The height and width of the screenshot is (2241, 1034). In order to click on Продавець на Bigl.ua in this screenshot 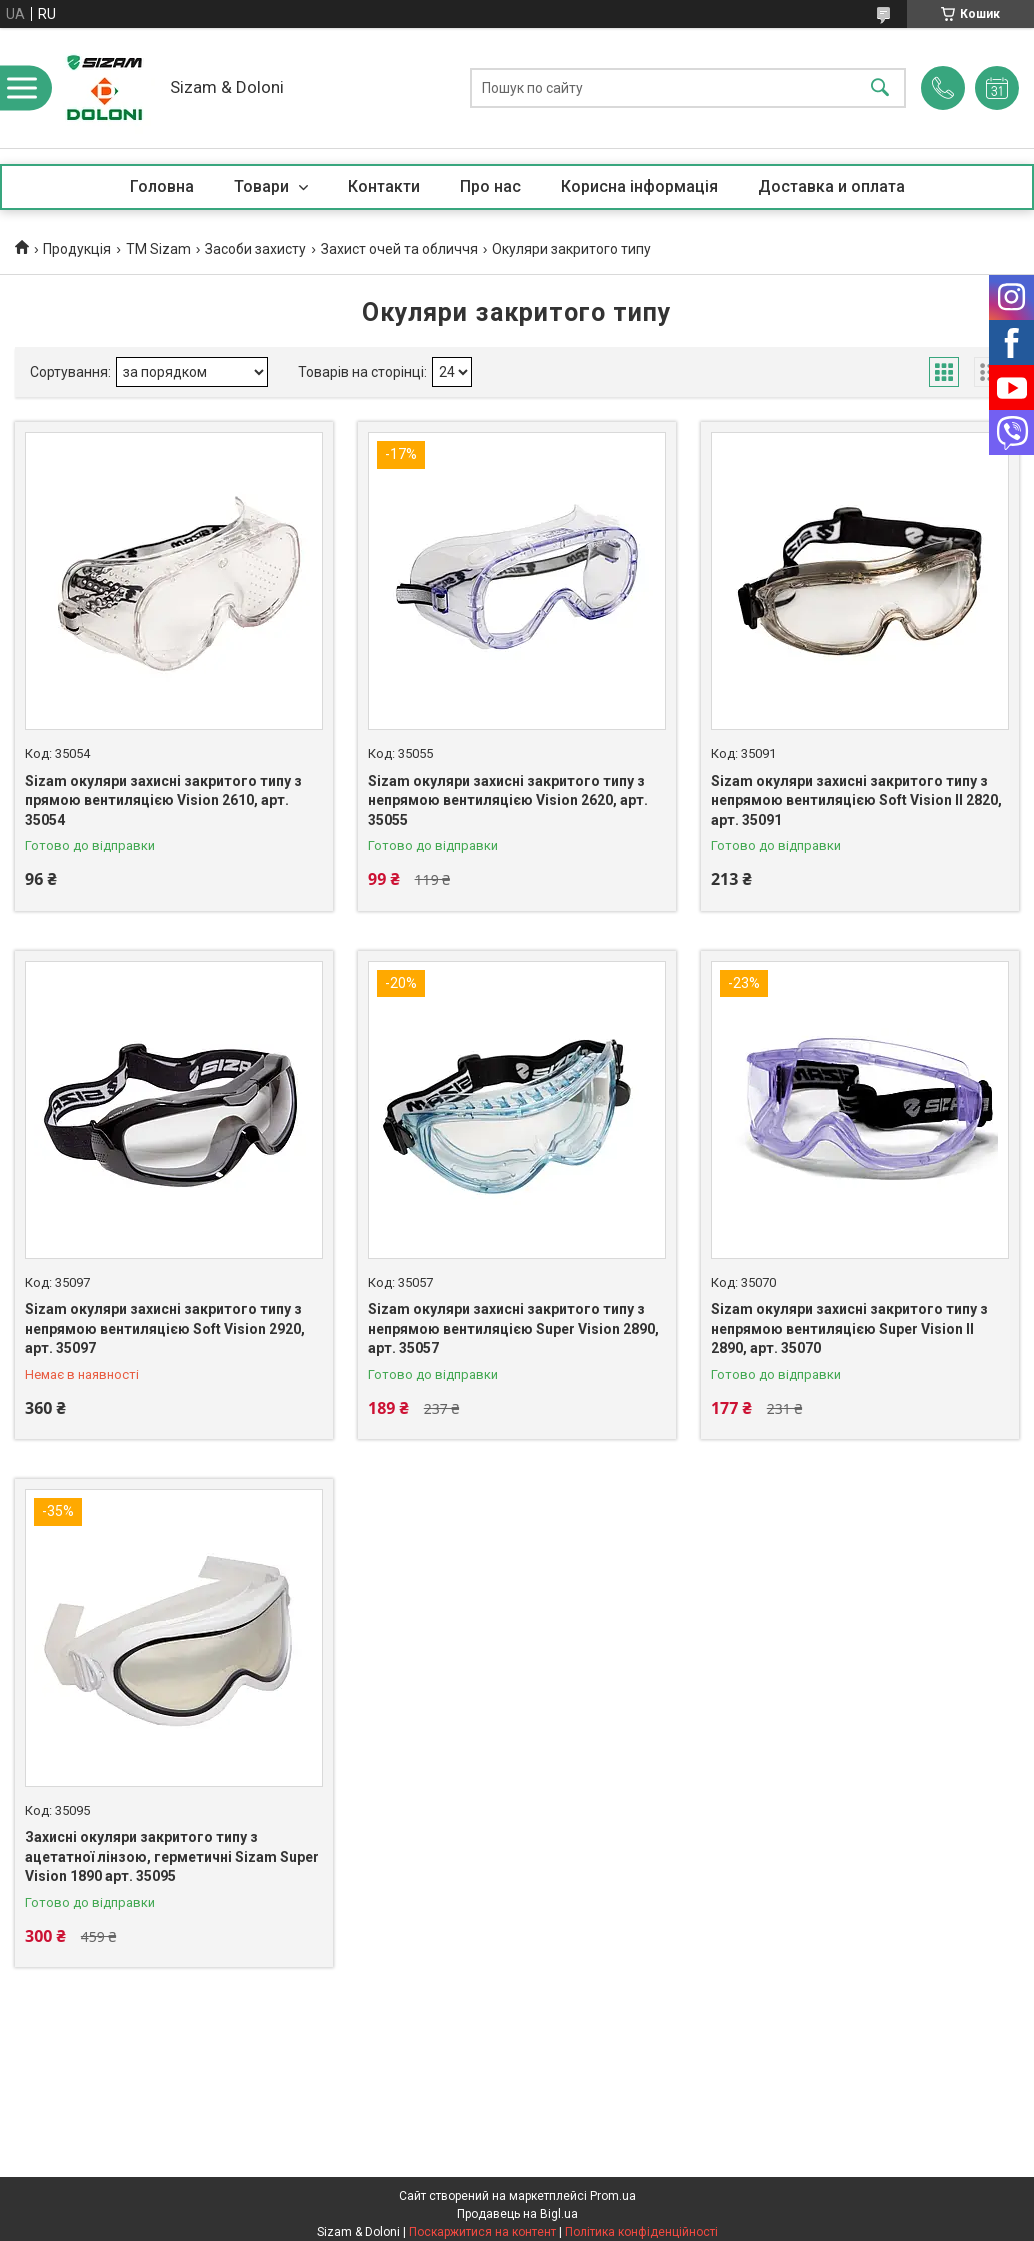, I will do `click(517, 2214)`.